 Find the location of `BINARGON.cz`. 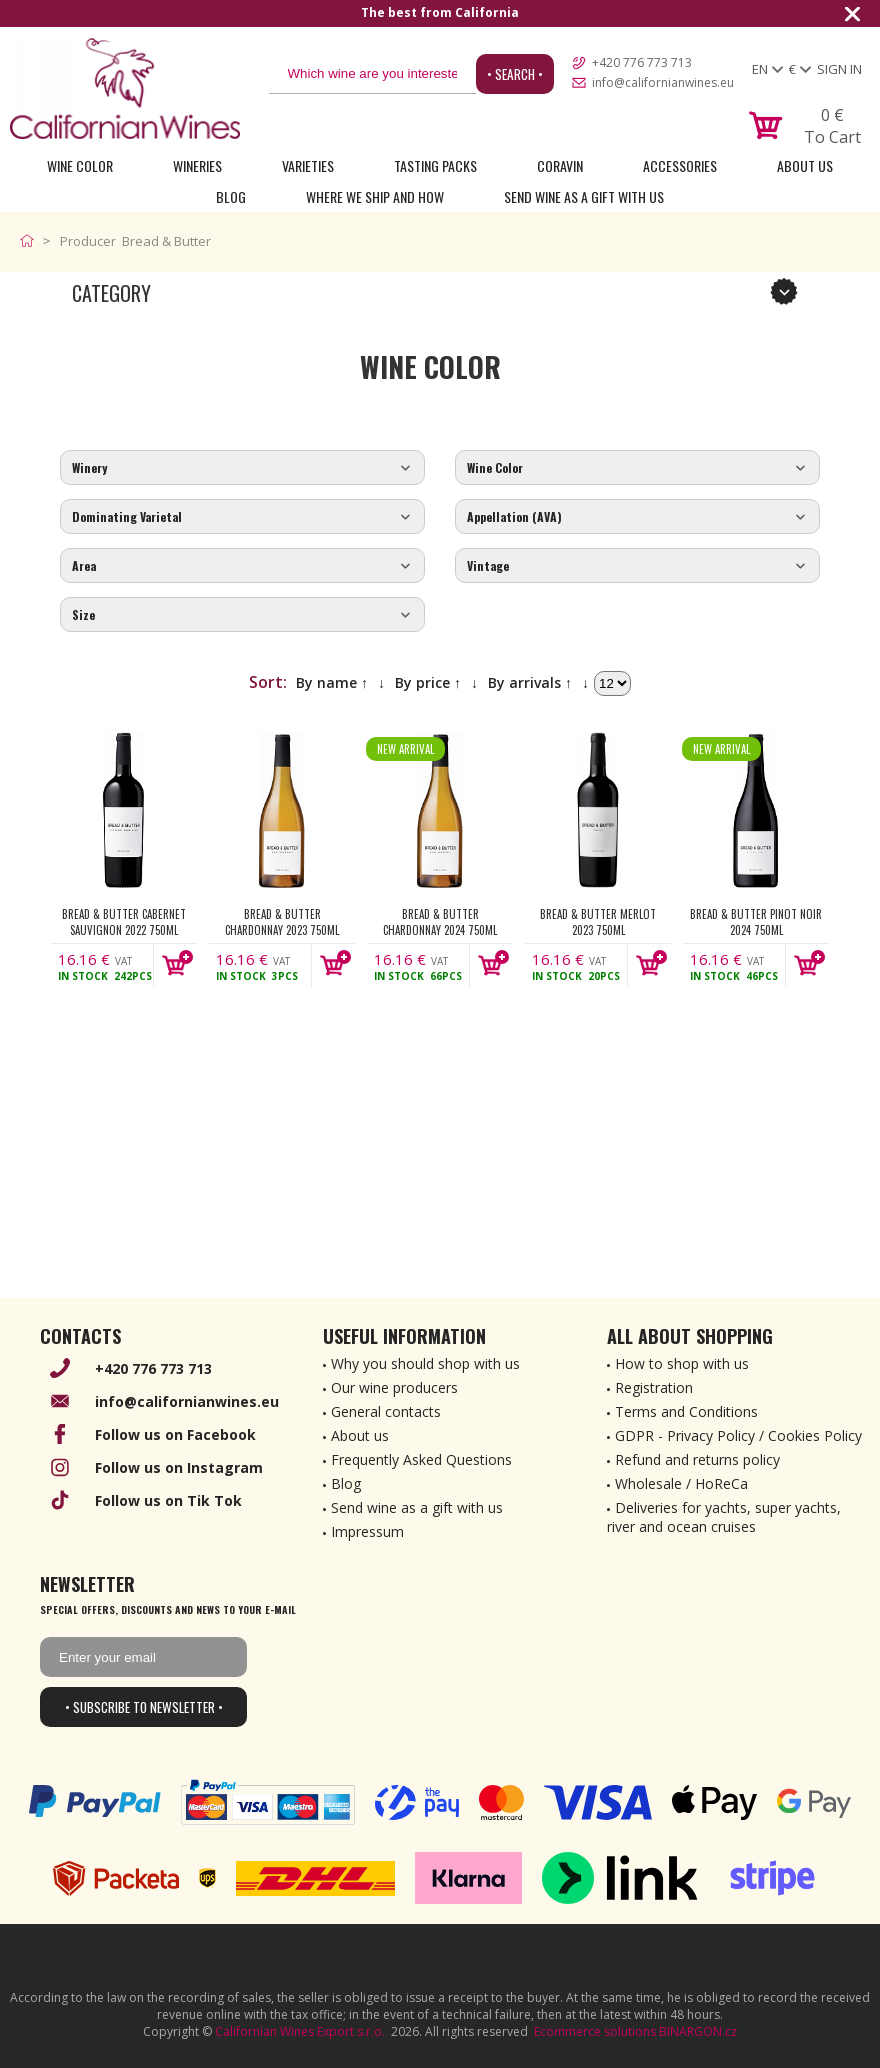

BINARGON.cz is located at coordinates (698, 2031).